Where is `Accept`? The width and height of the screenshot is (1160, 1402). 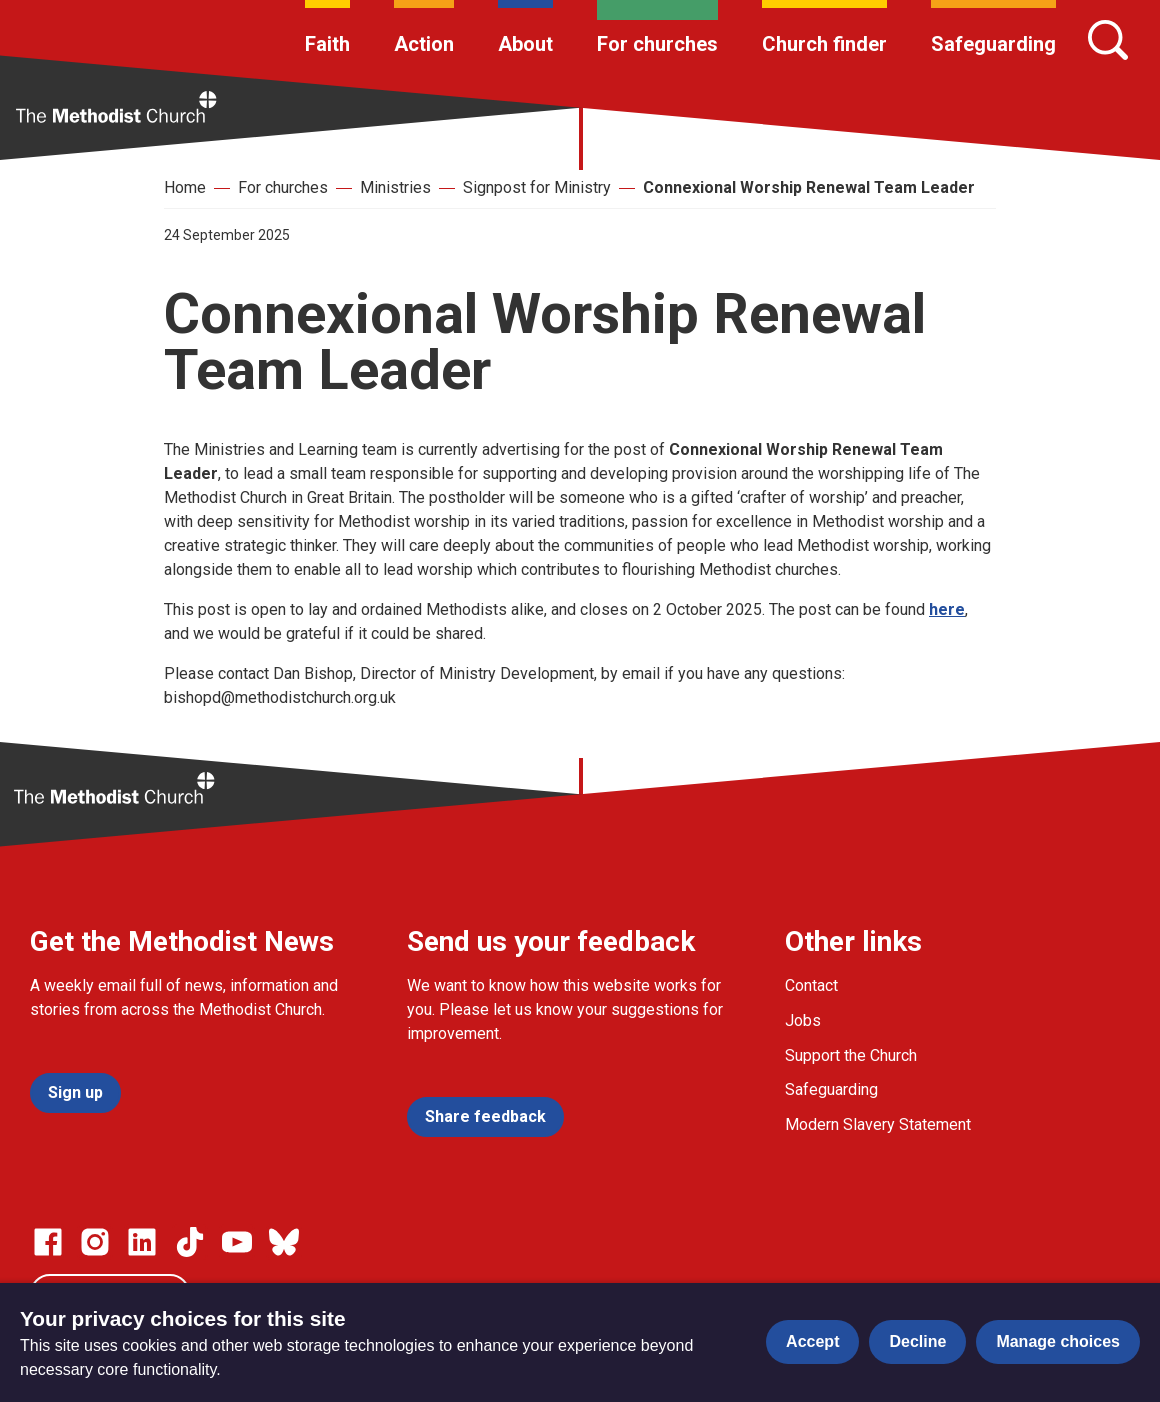 Accept is located at coordinates (812, 1341).